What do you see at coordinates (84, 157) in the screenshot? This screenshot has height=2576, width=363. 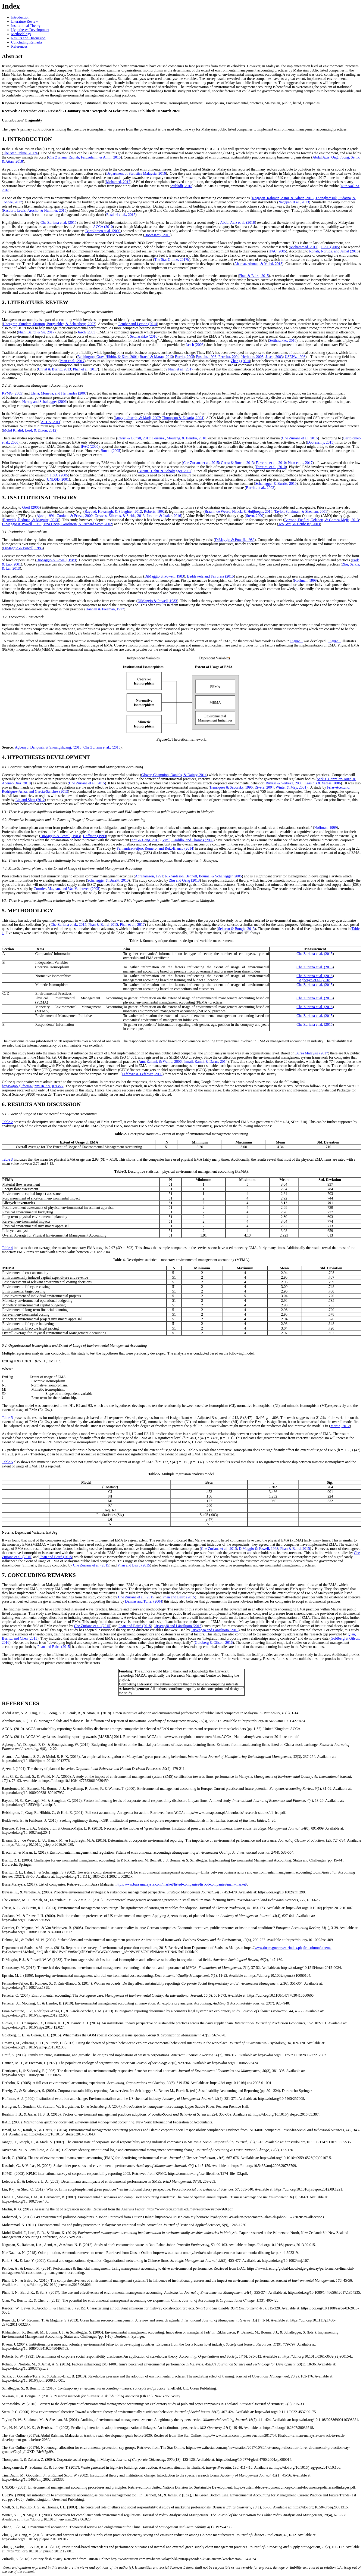 I see `Che Zuriana, Rapiah, Faidzulaini, & Amin, 2015` at bounding box center [84, 157].